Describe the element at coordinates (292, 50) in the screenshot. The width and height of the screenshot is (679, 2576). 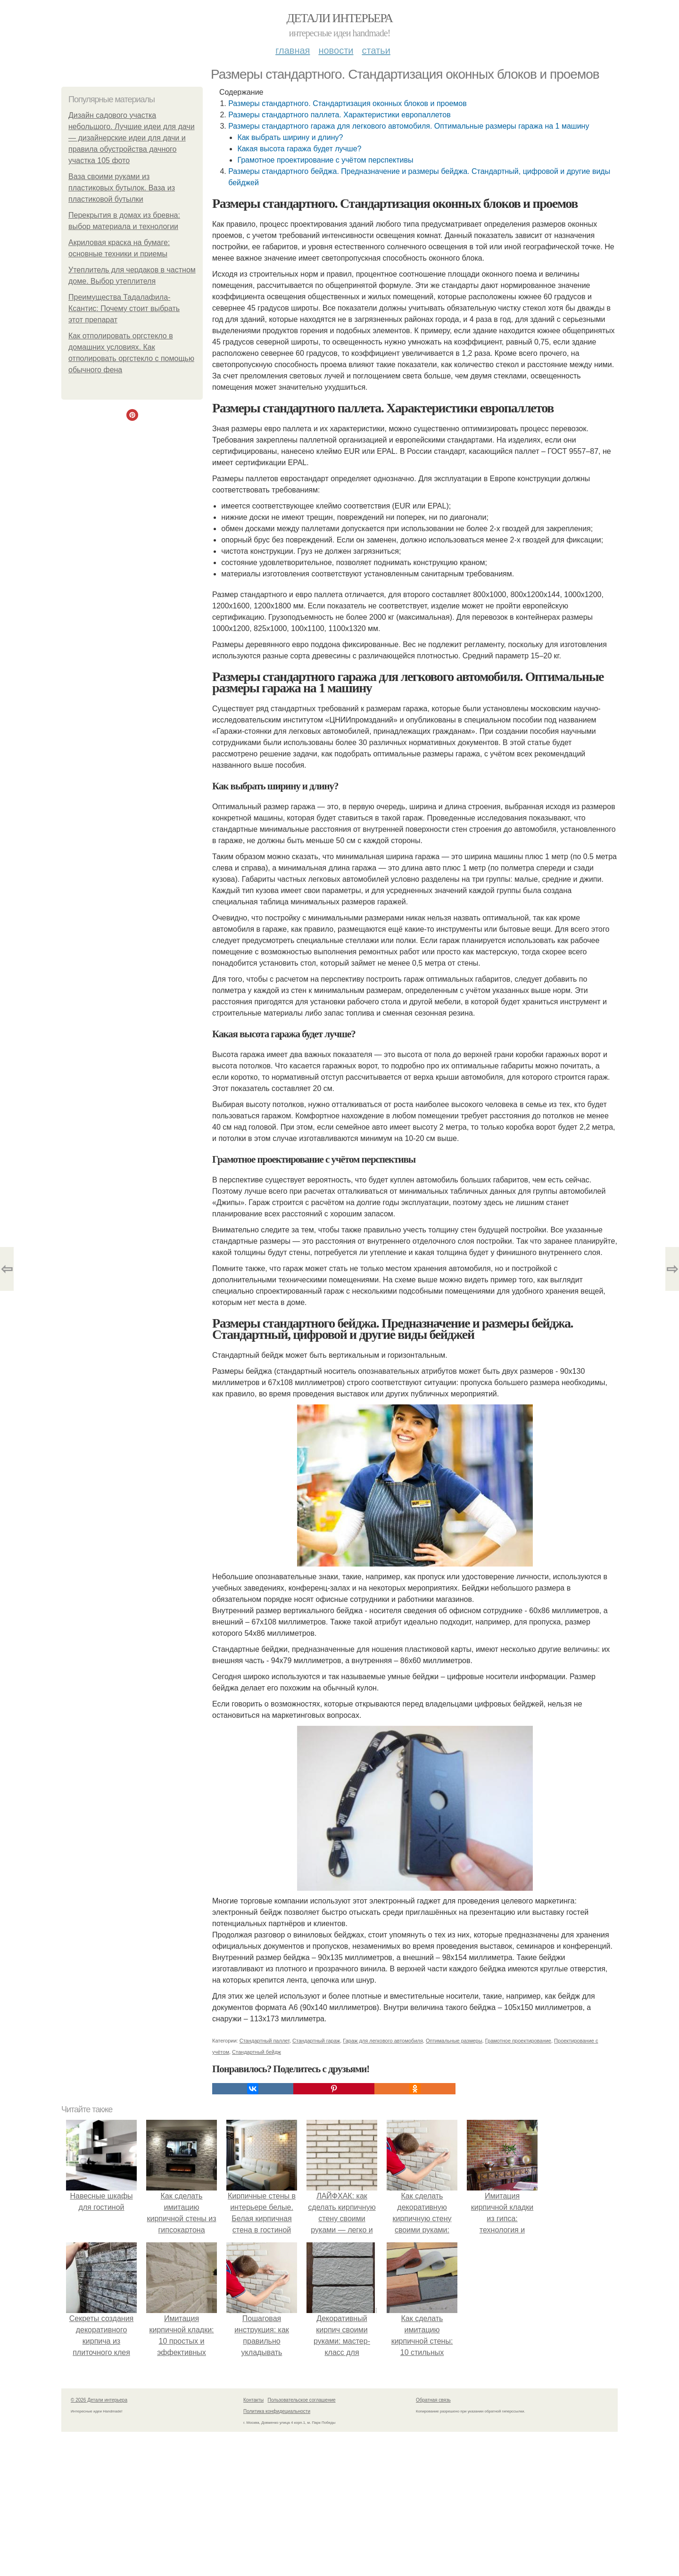
I see `Главная` at that location.